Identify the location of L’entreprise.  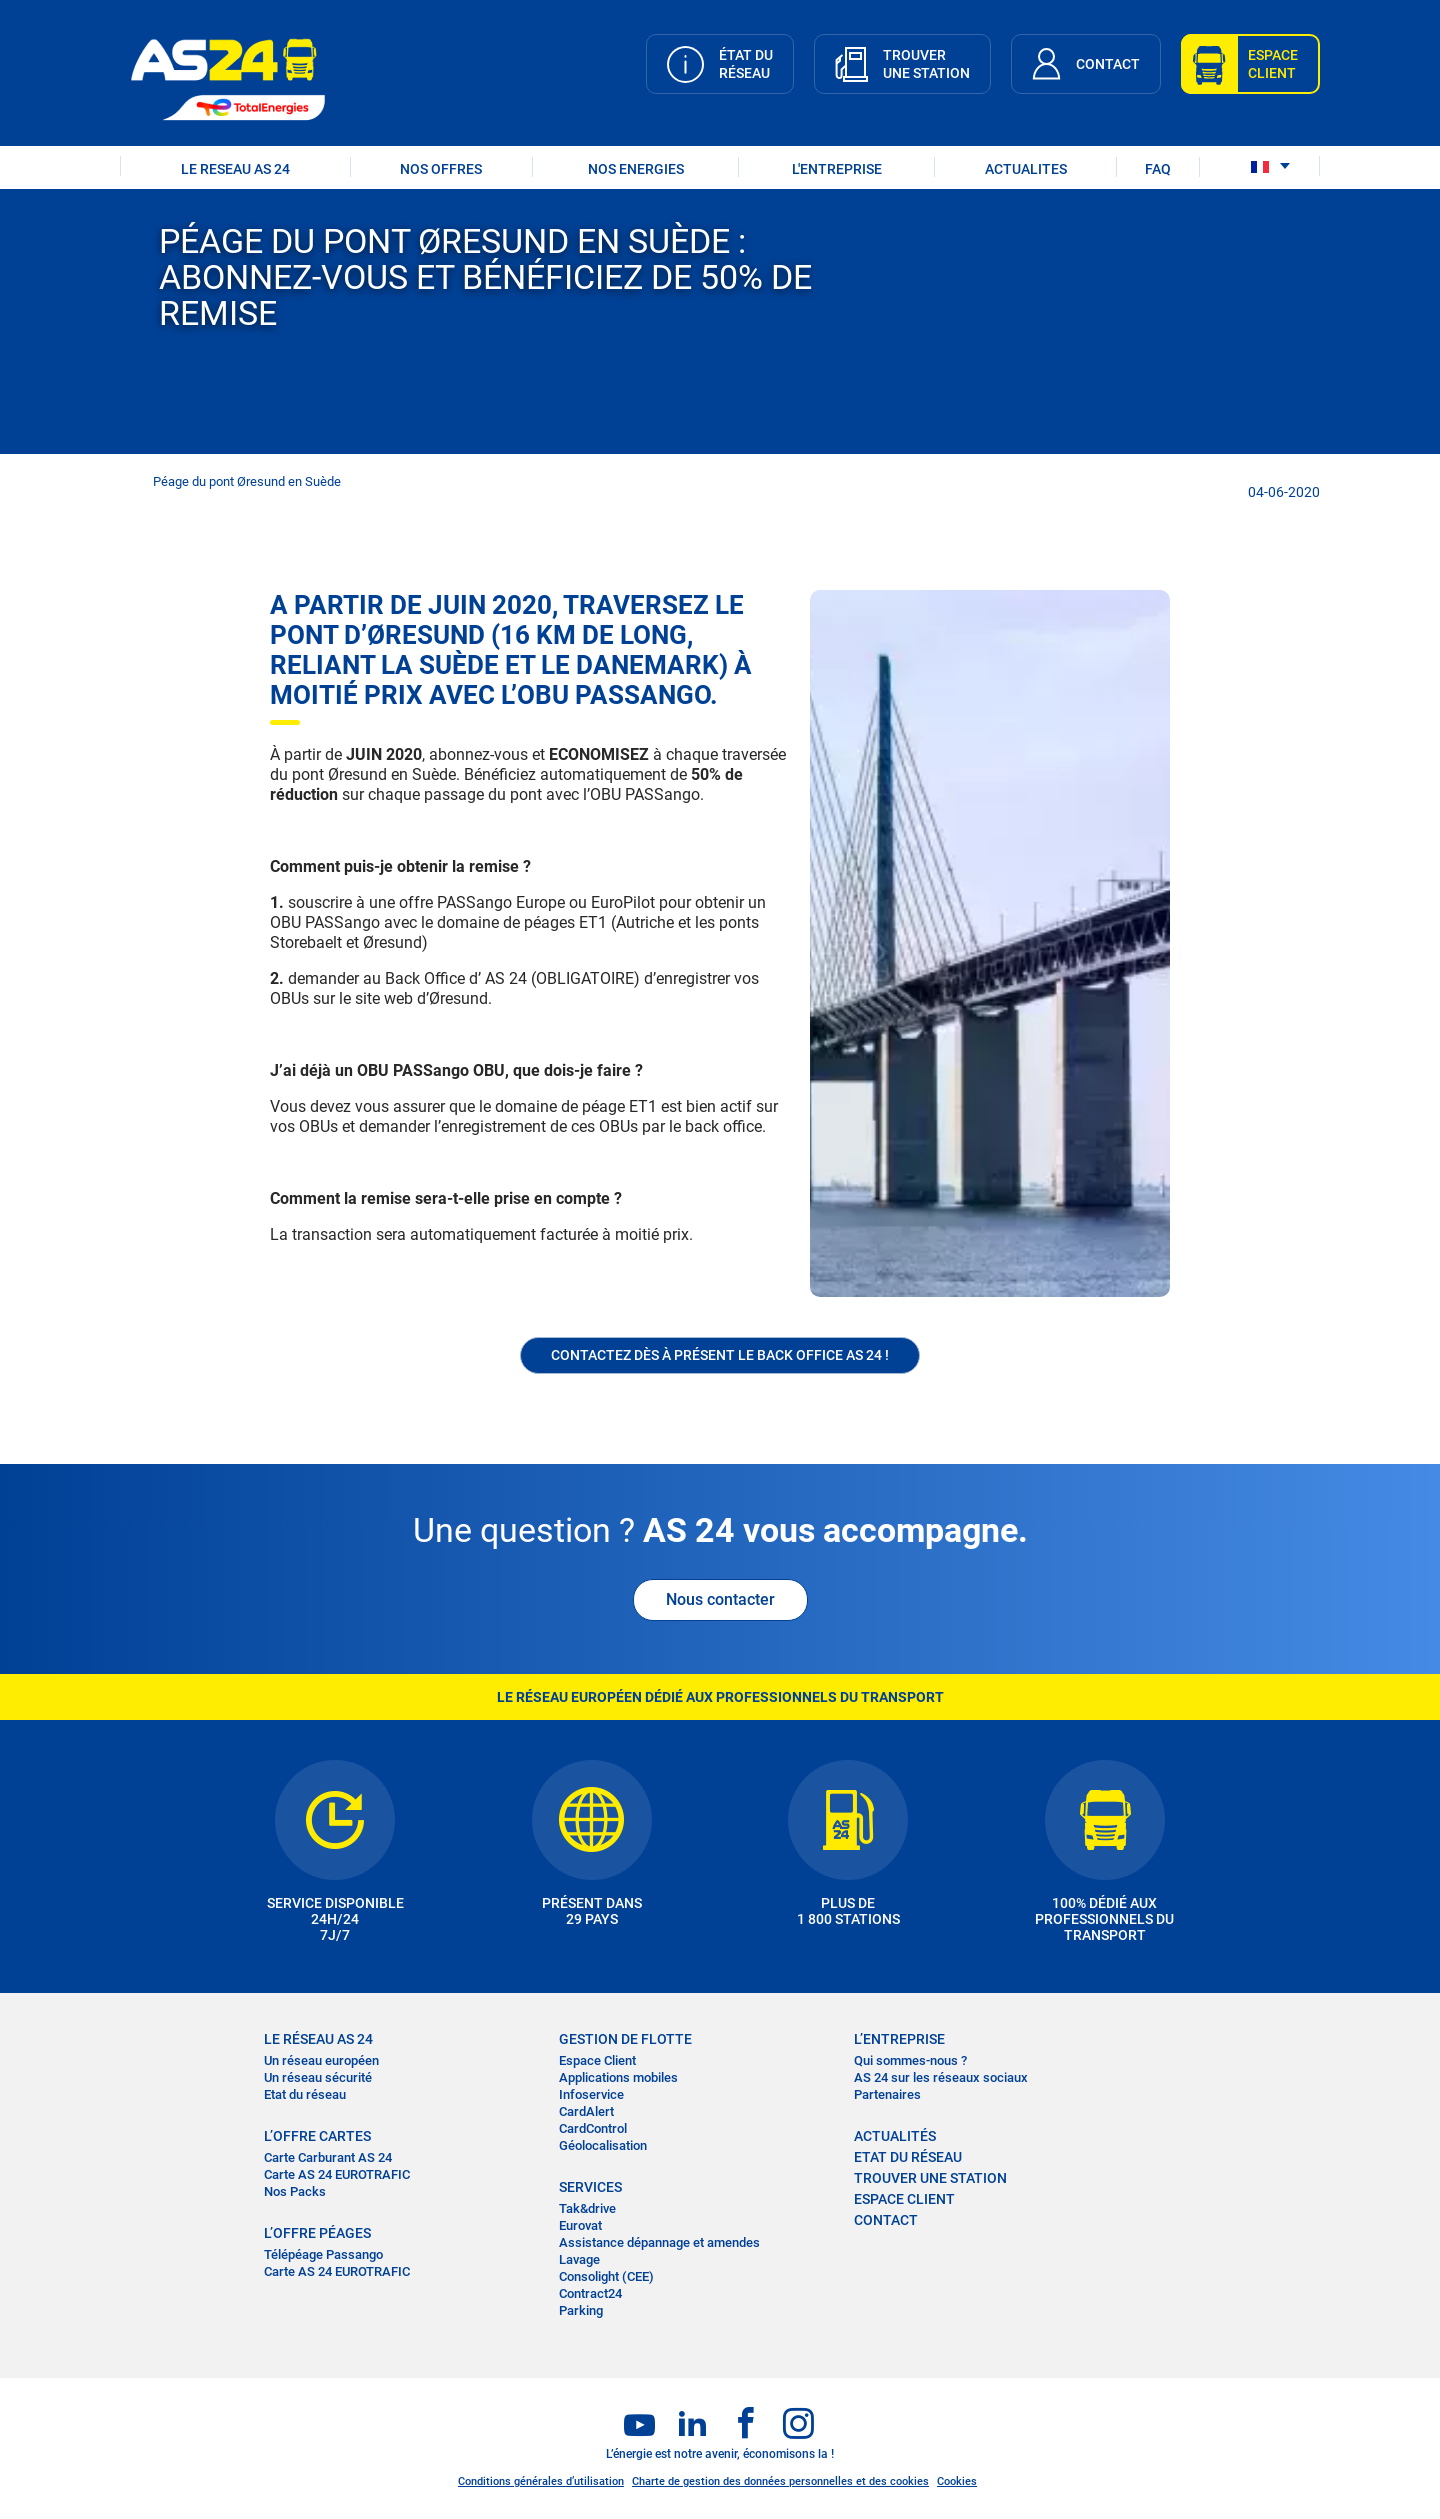
(899, 2039).